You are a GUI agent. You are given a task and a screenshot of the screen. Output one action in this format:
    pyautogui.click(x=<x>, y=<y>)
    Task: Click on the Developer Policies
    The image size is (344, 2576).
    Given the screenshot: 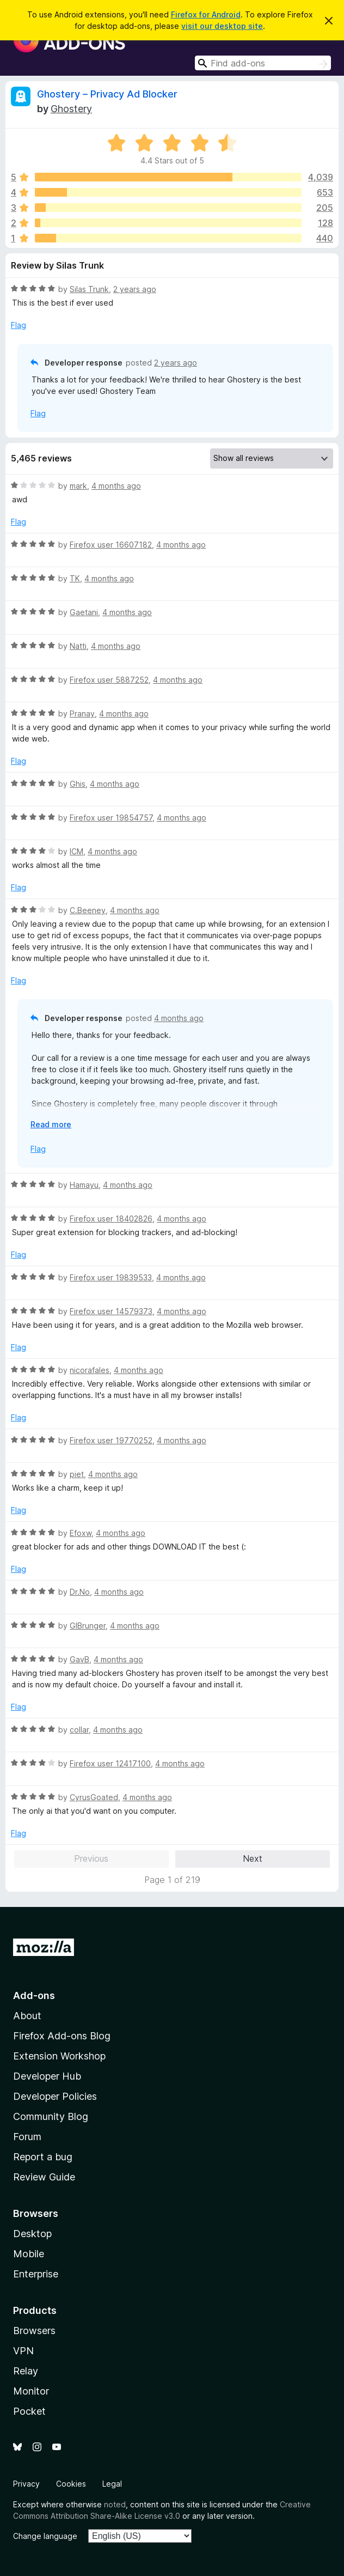 What is the action you would take?
    pyautogui.click(x=55, y=2096)
    